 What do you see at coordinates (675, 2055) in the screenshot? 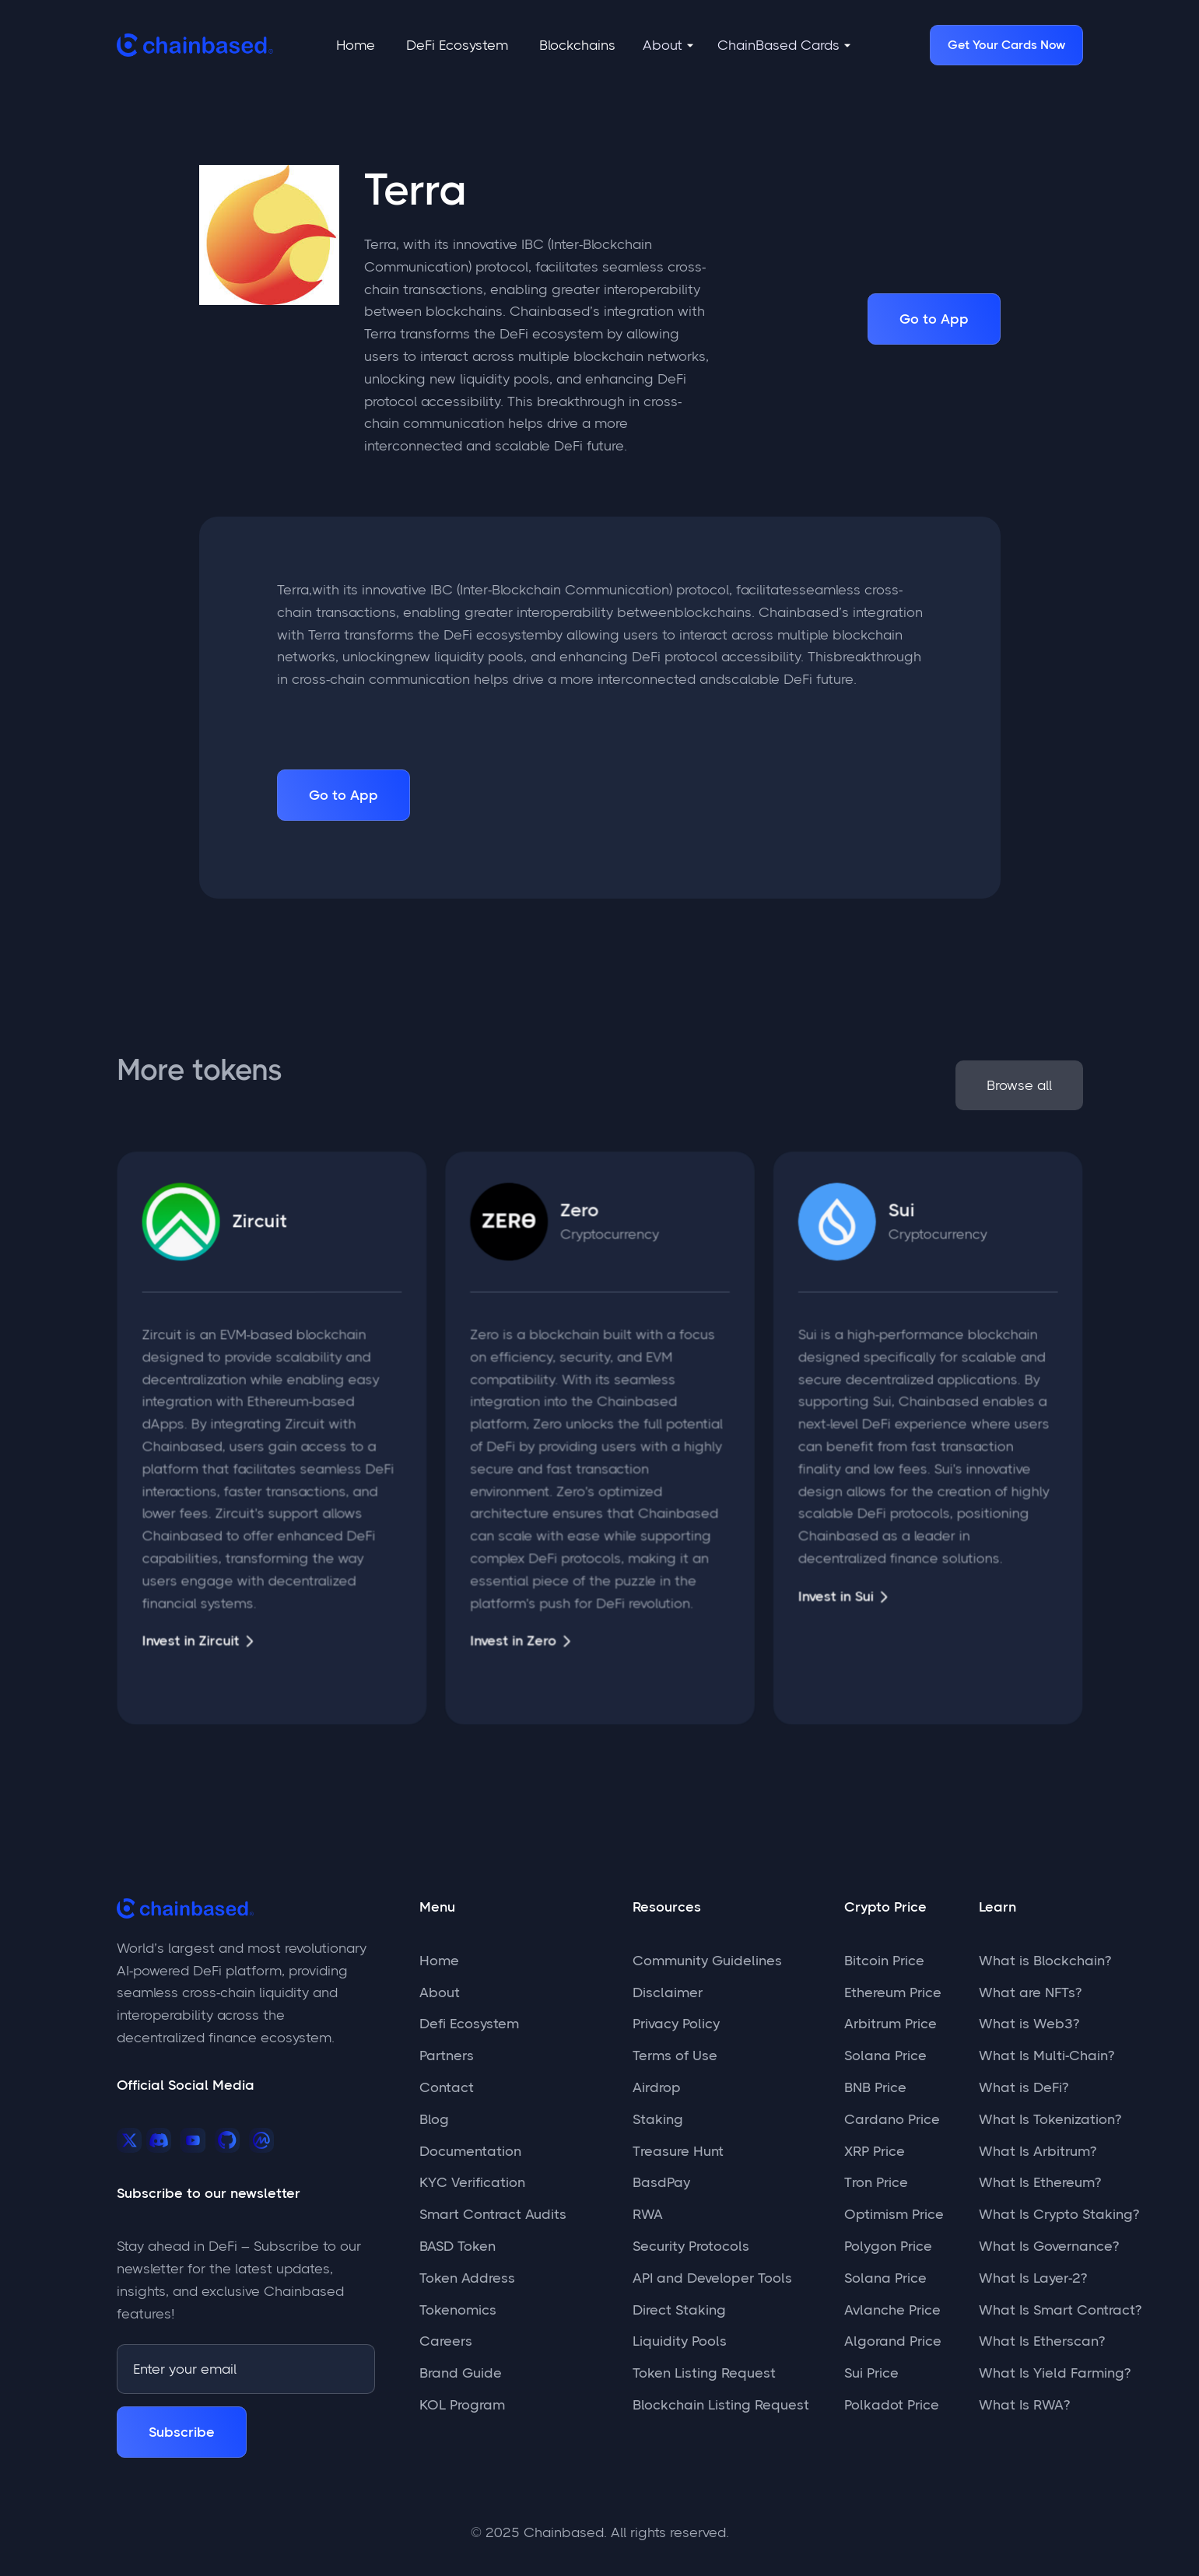
I see `Terms of Use` at bounding box center [675, 2055].